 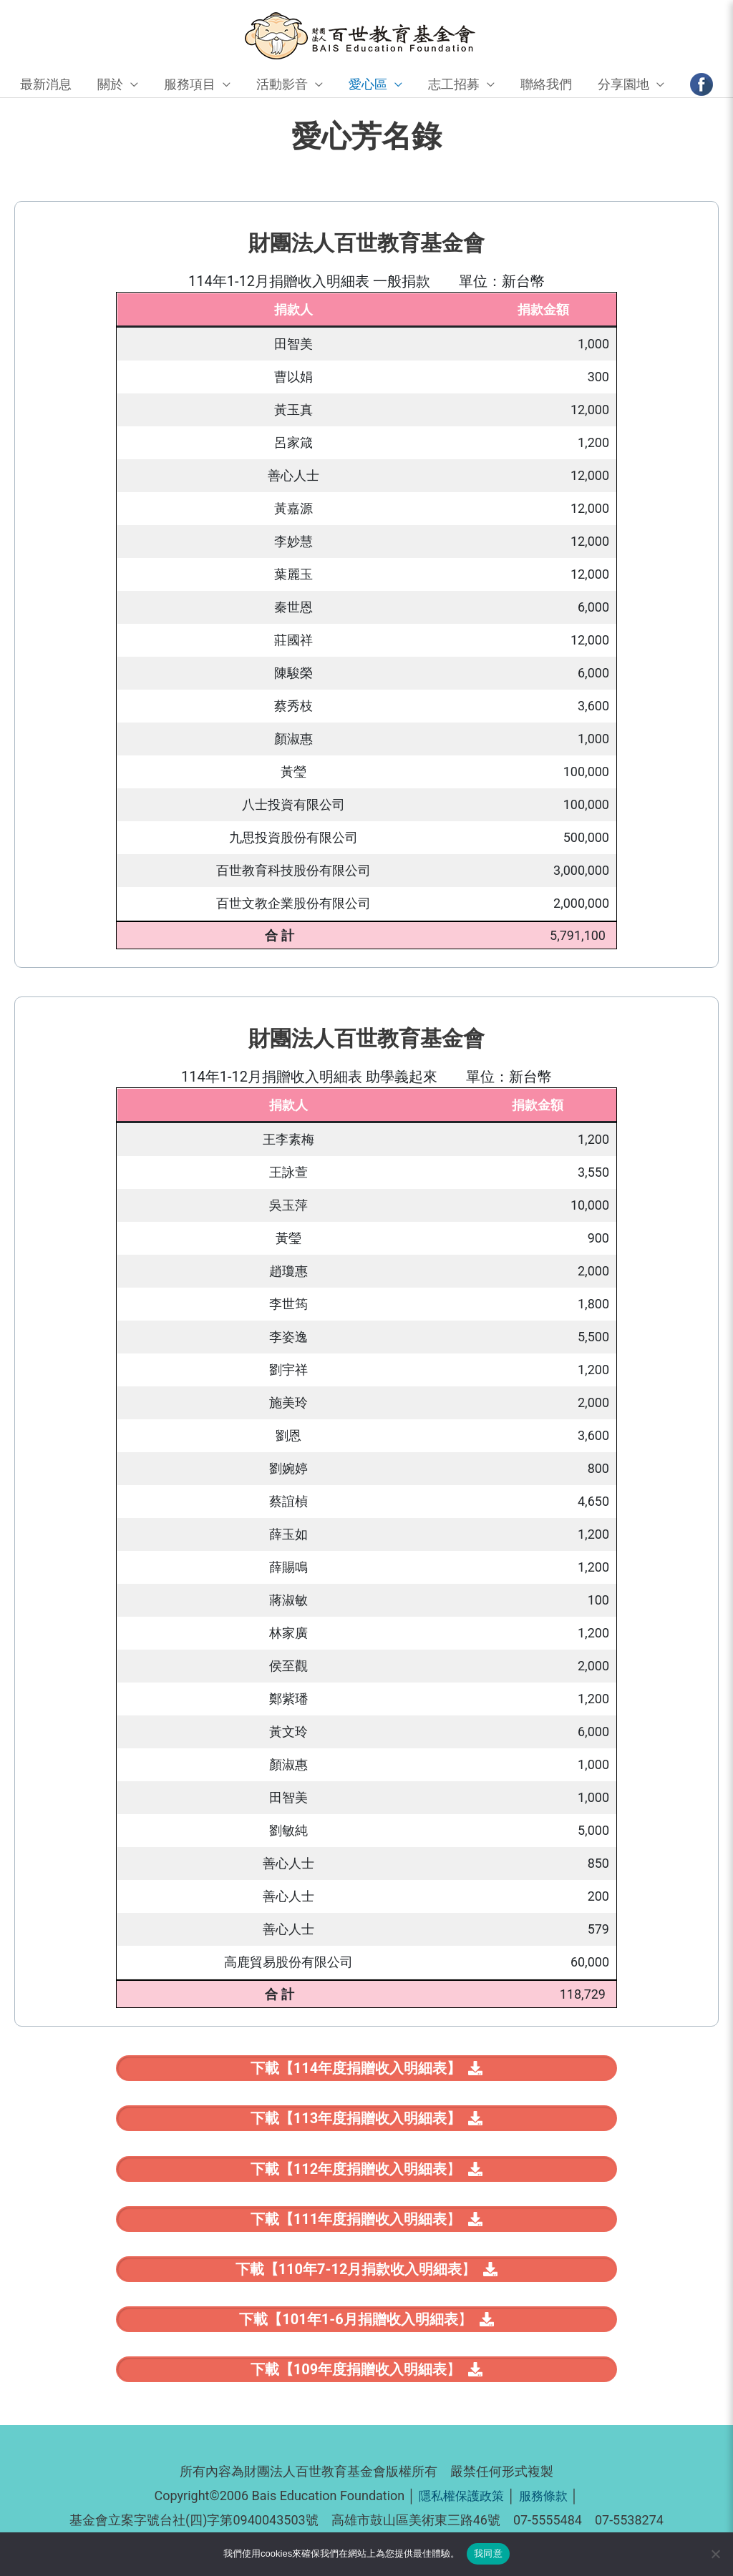 I want to click on 我同意, so click(x=488, y=2553).